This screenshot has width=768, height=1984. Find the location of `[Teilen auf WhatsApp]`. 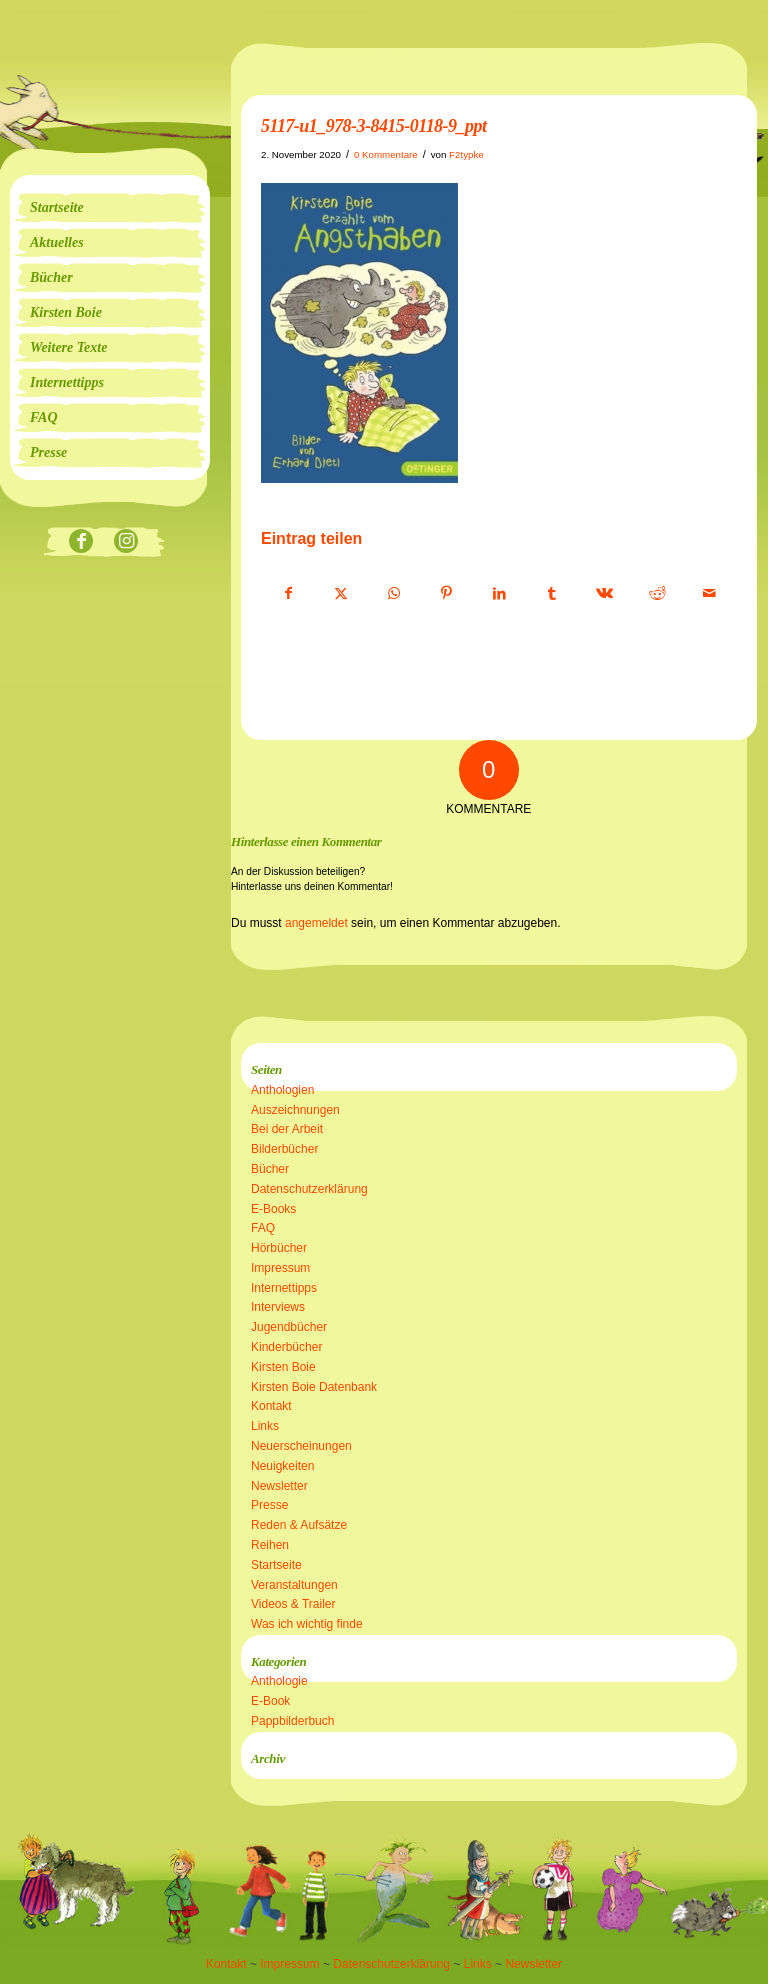

[Teilen auf WhatsApp] is located at coordinates (394, 594).